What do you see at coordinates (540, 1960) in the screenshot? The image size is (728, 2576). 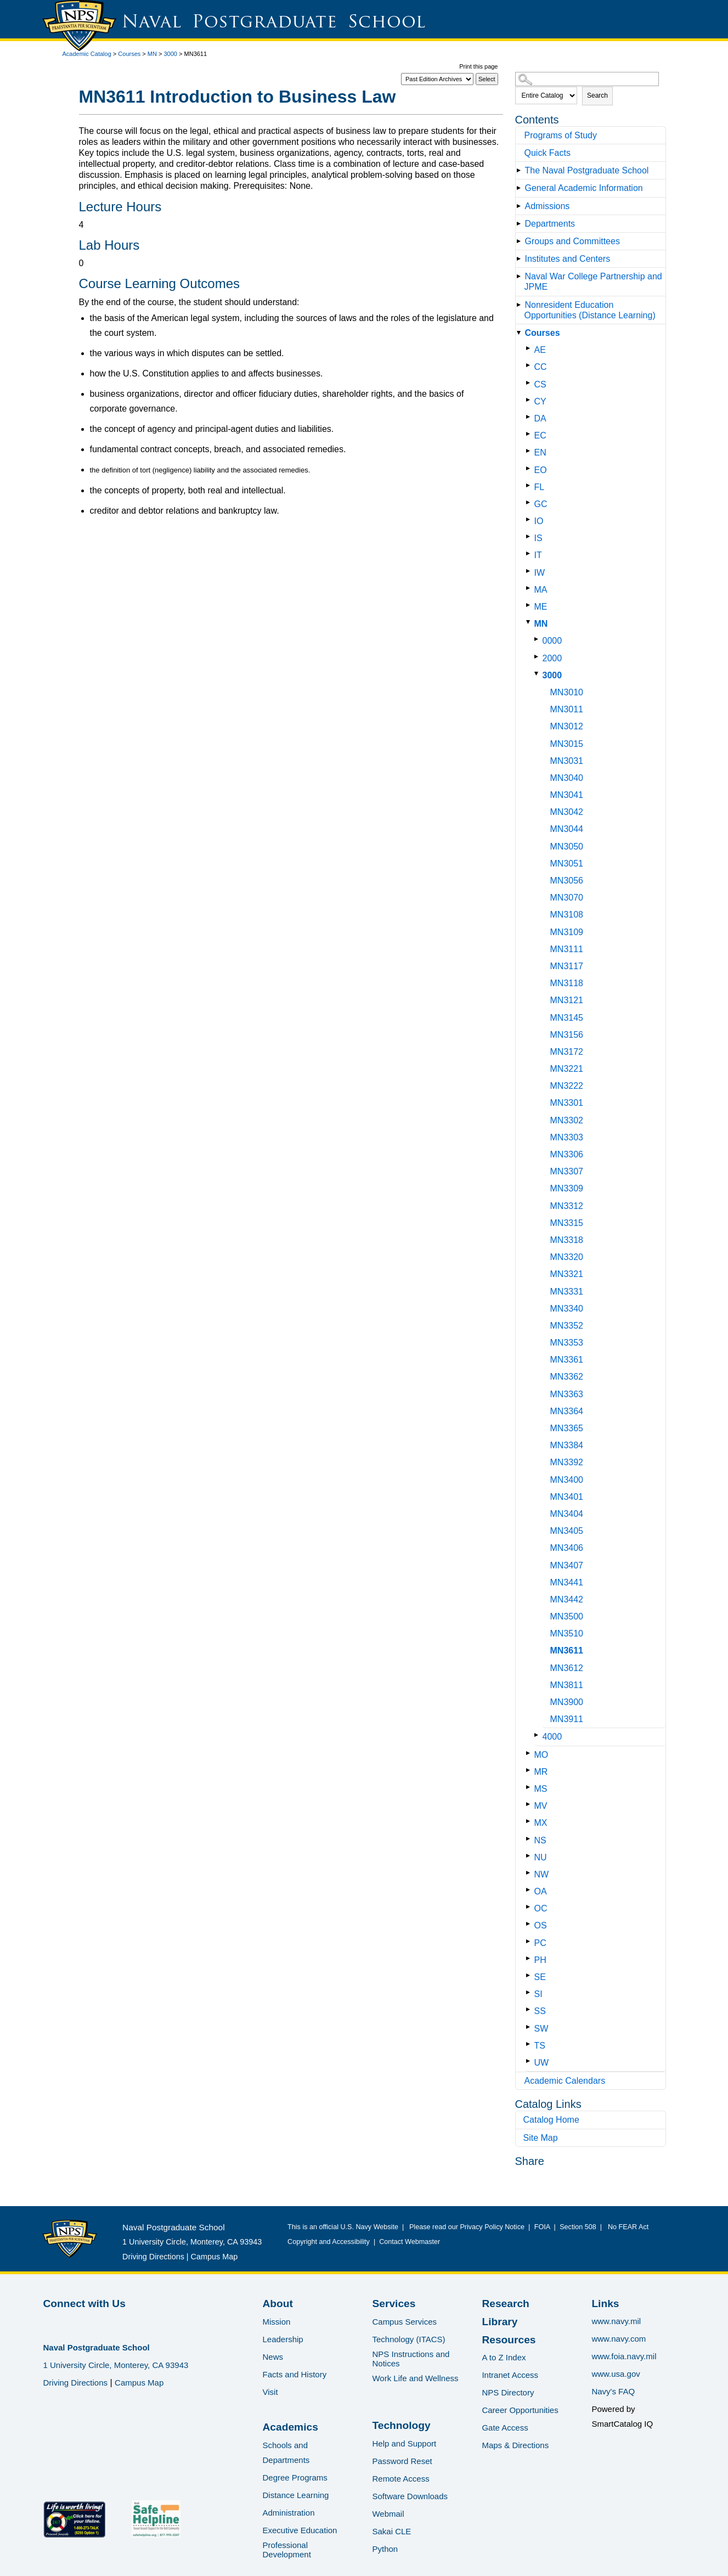 I see `PH` at bounding box center [540, 1960].